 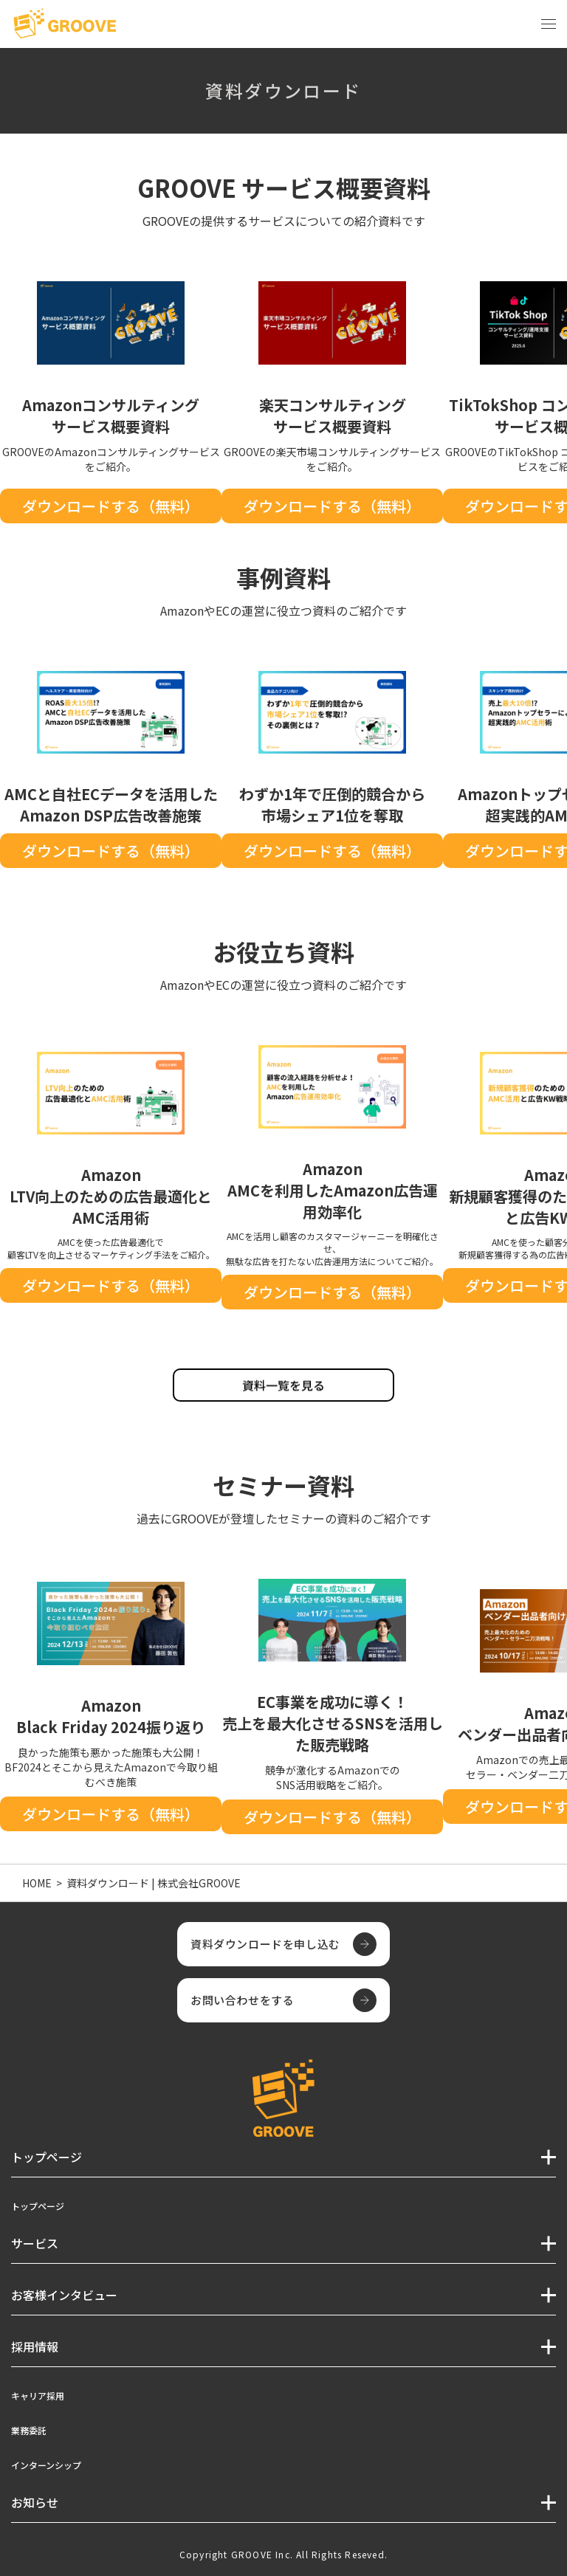 I want to click on キャリア採用, so click(x=37, y=2395).